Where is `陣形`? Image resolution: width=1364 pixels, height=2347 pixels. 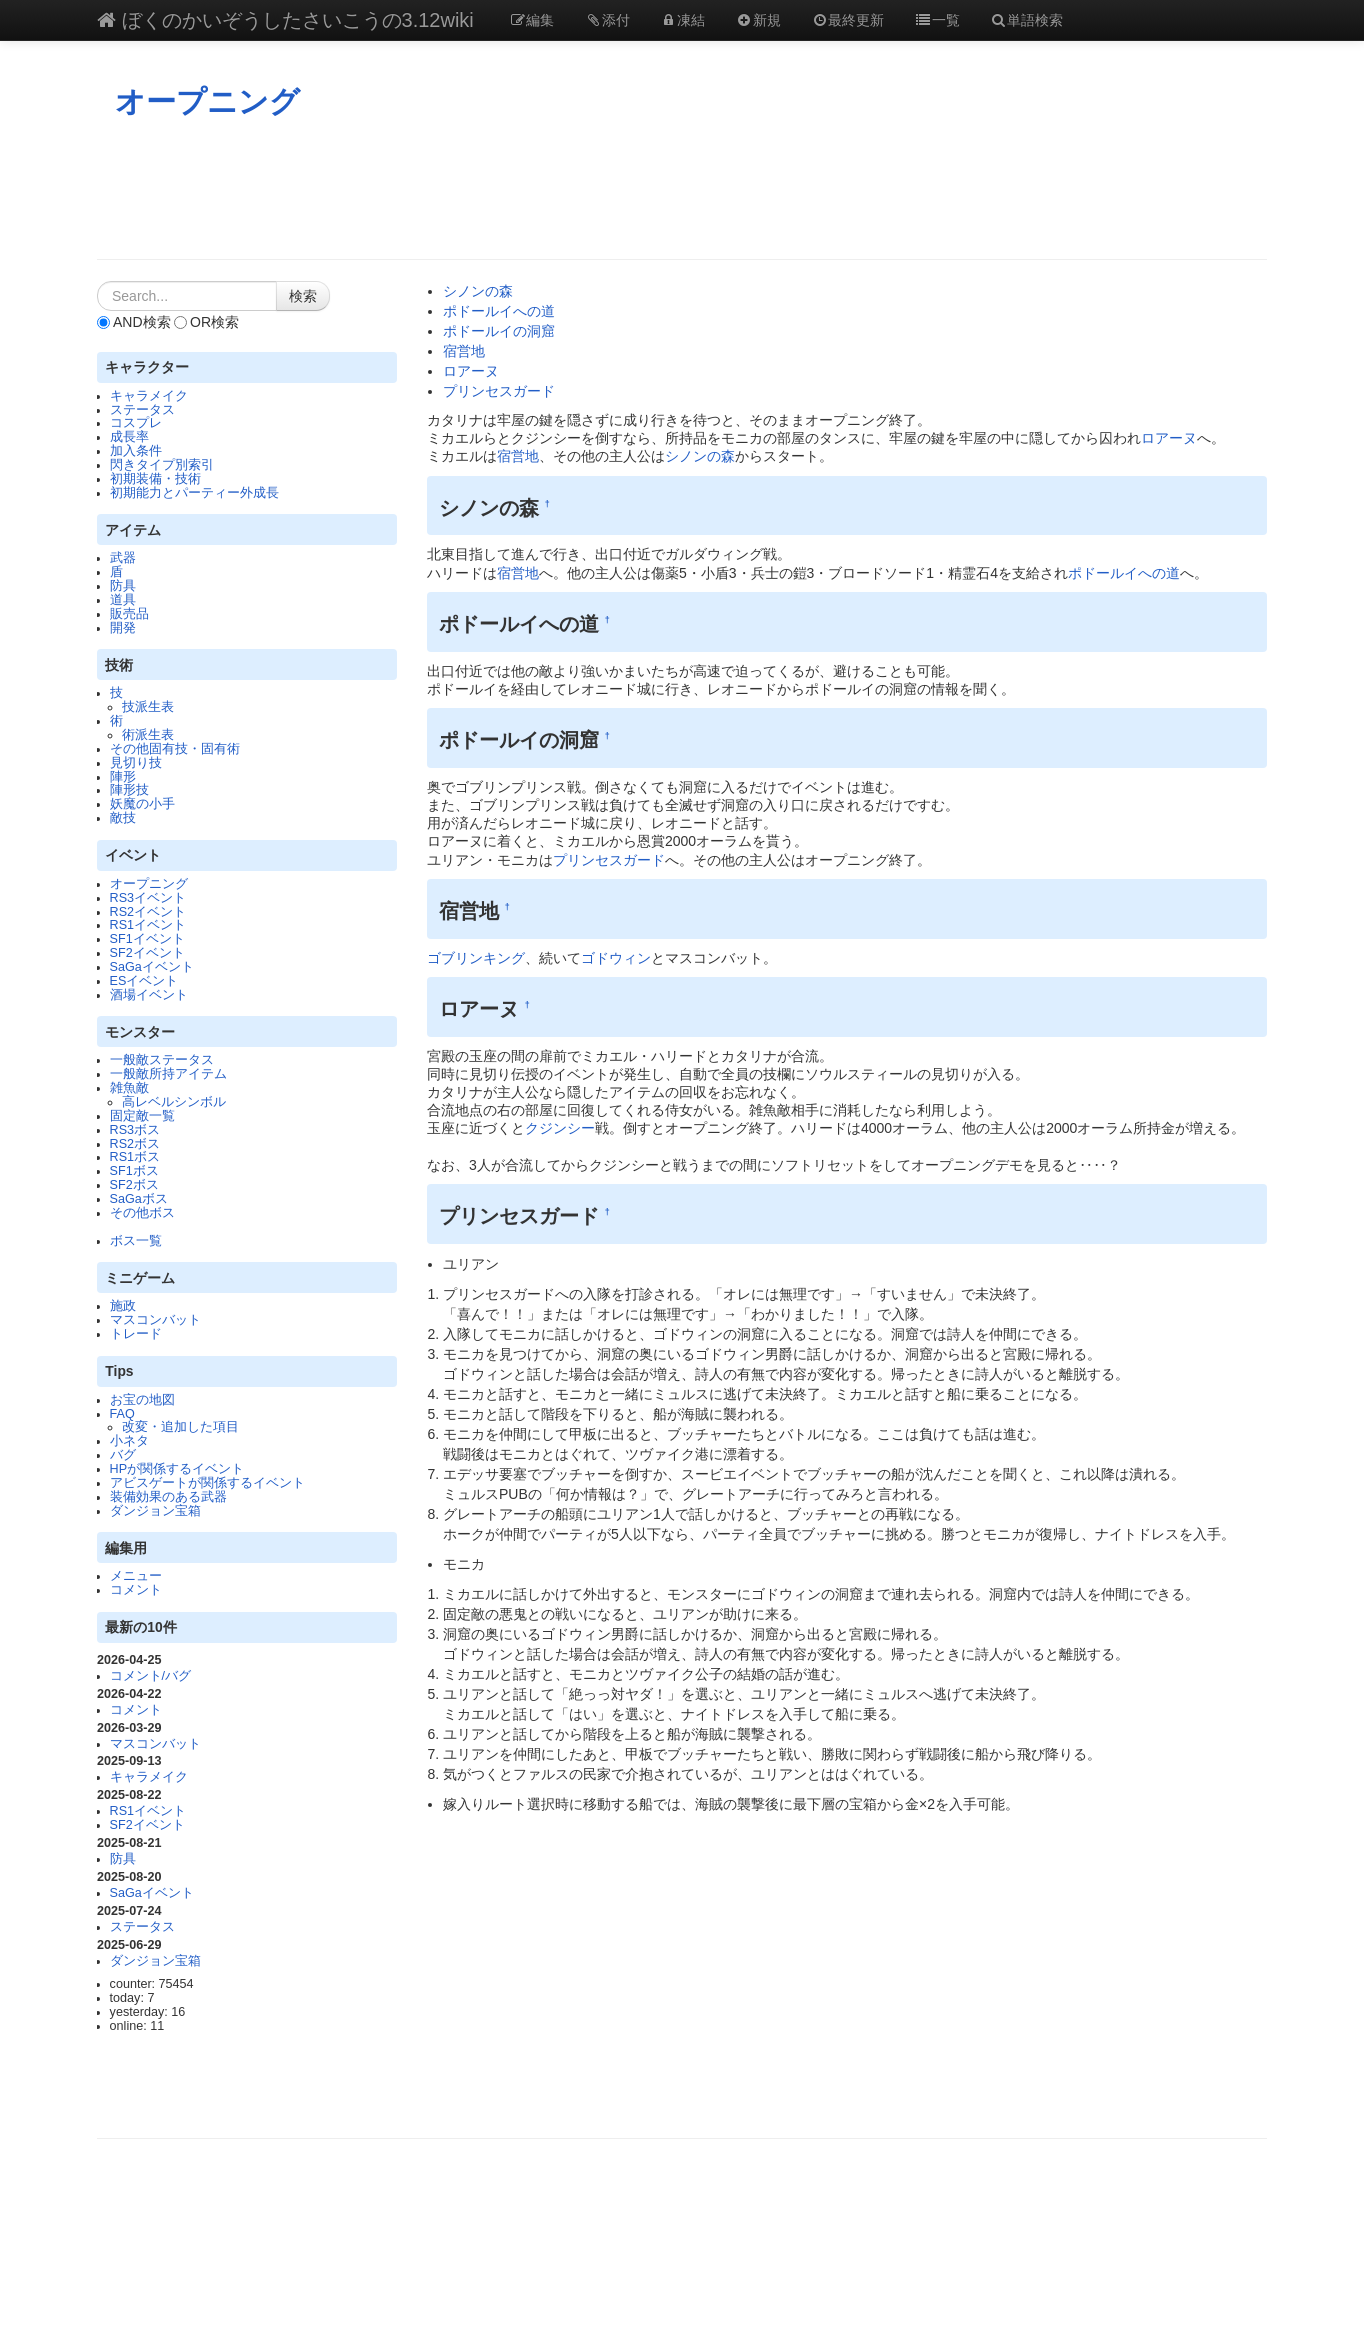 陣形 is located at coordinates (123, 777).